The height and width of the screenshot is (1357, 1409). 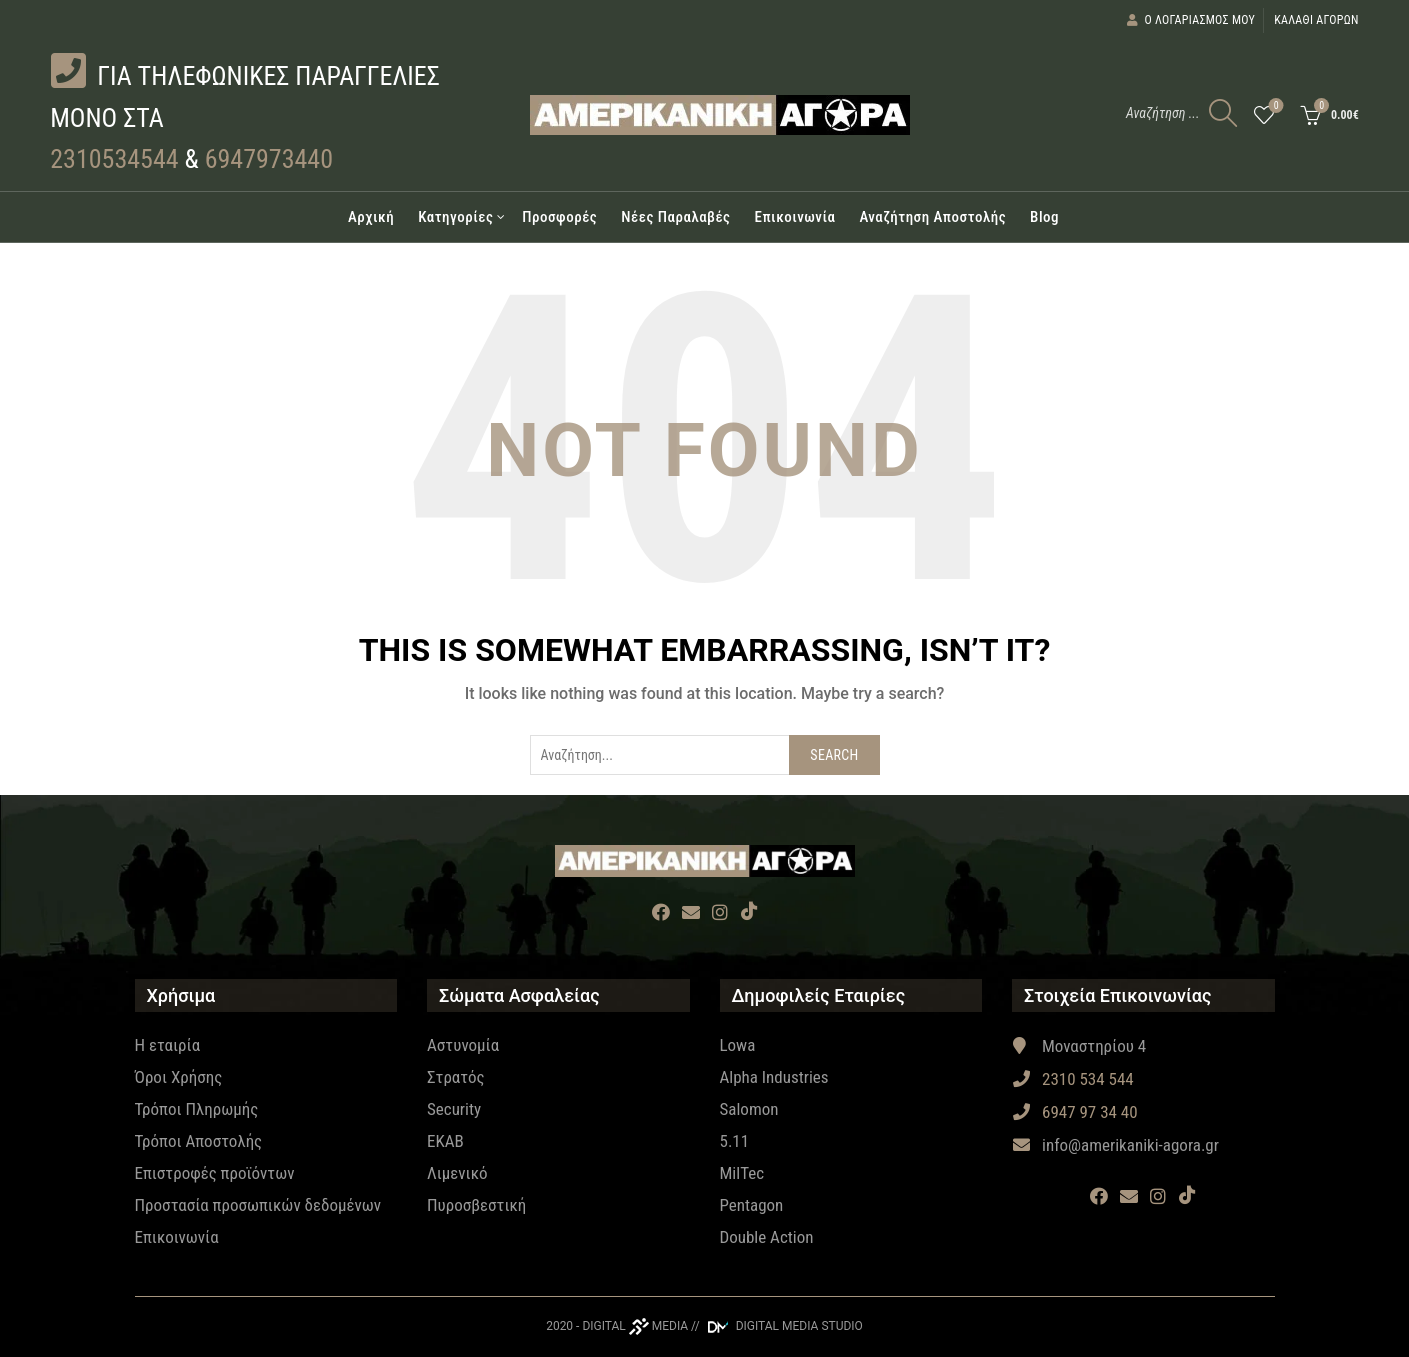 I want to click on // DIGITAL MEDIA STUDIO, so click(x=777, y=1326).